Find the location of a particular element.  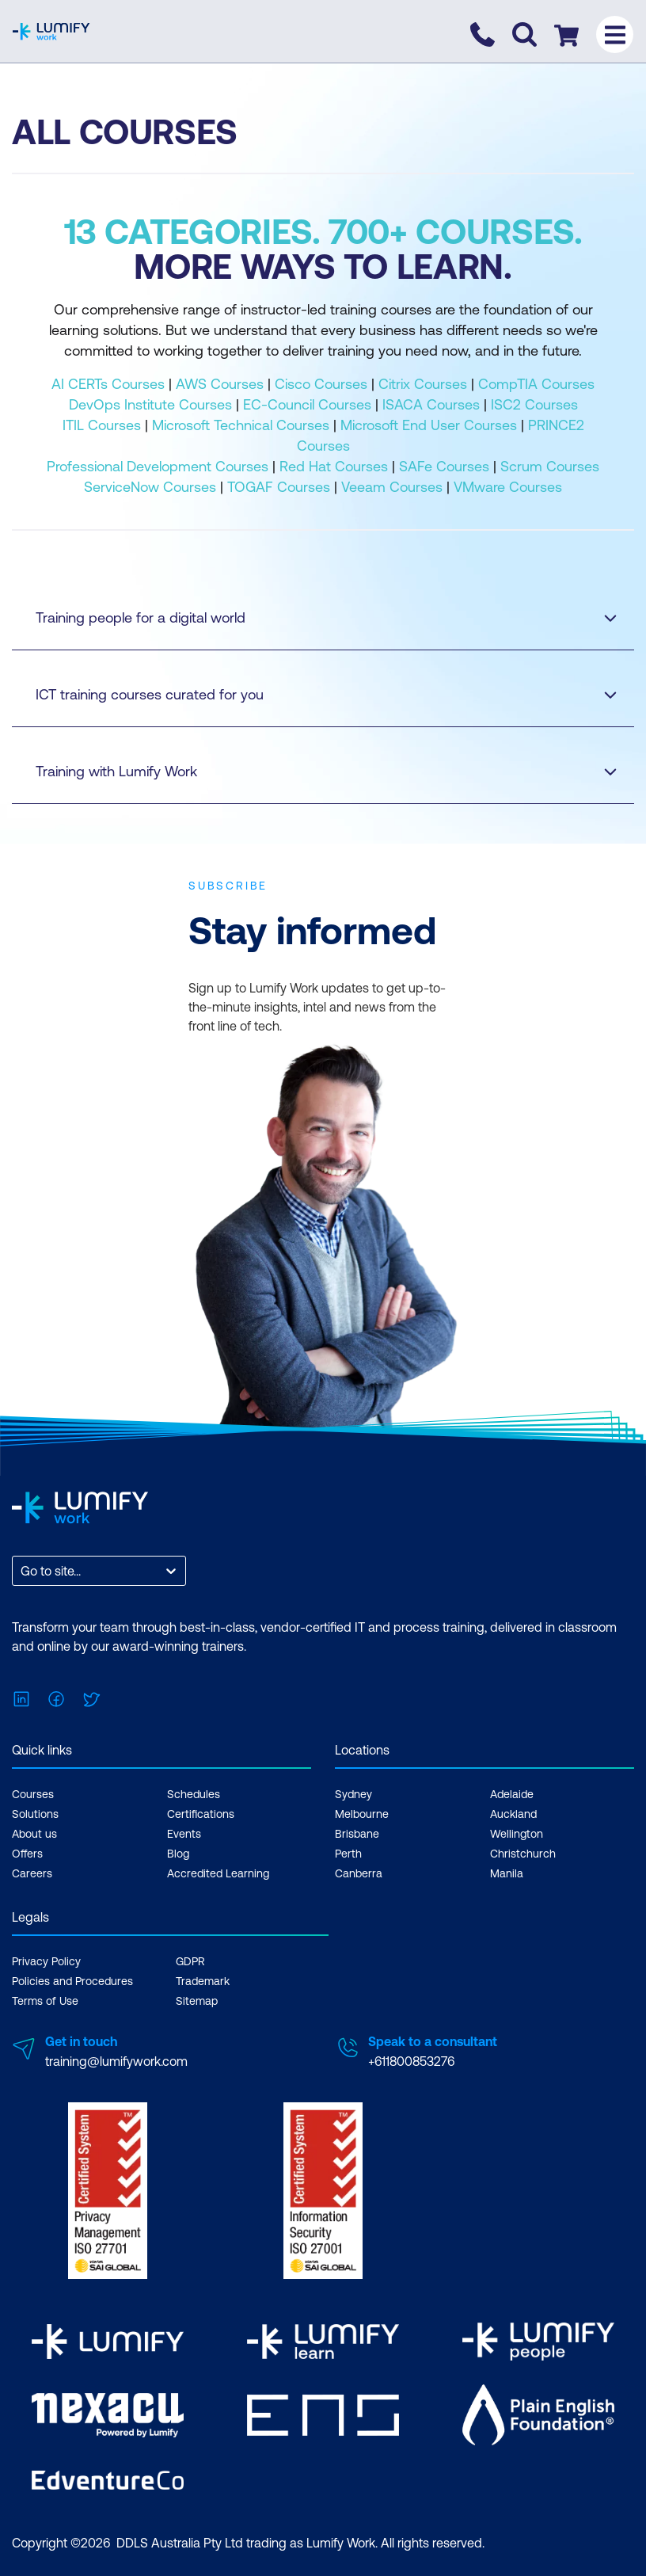

Adelaide is located at coordinates (512, 1794).